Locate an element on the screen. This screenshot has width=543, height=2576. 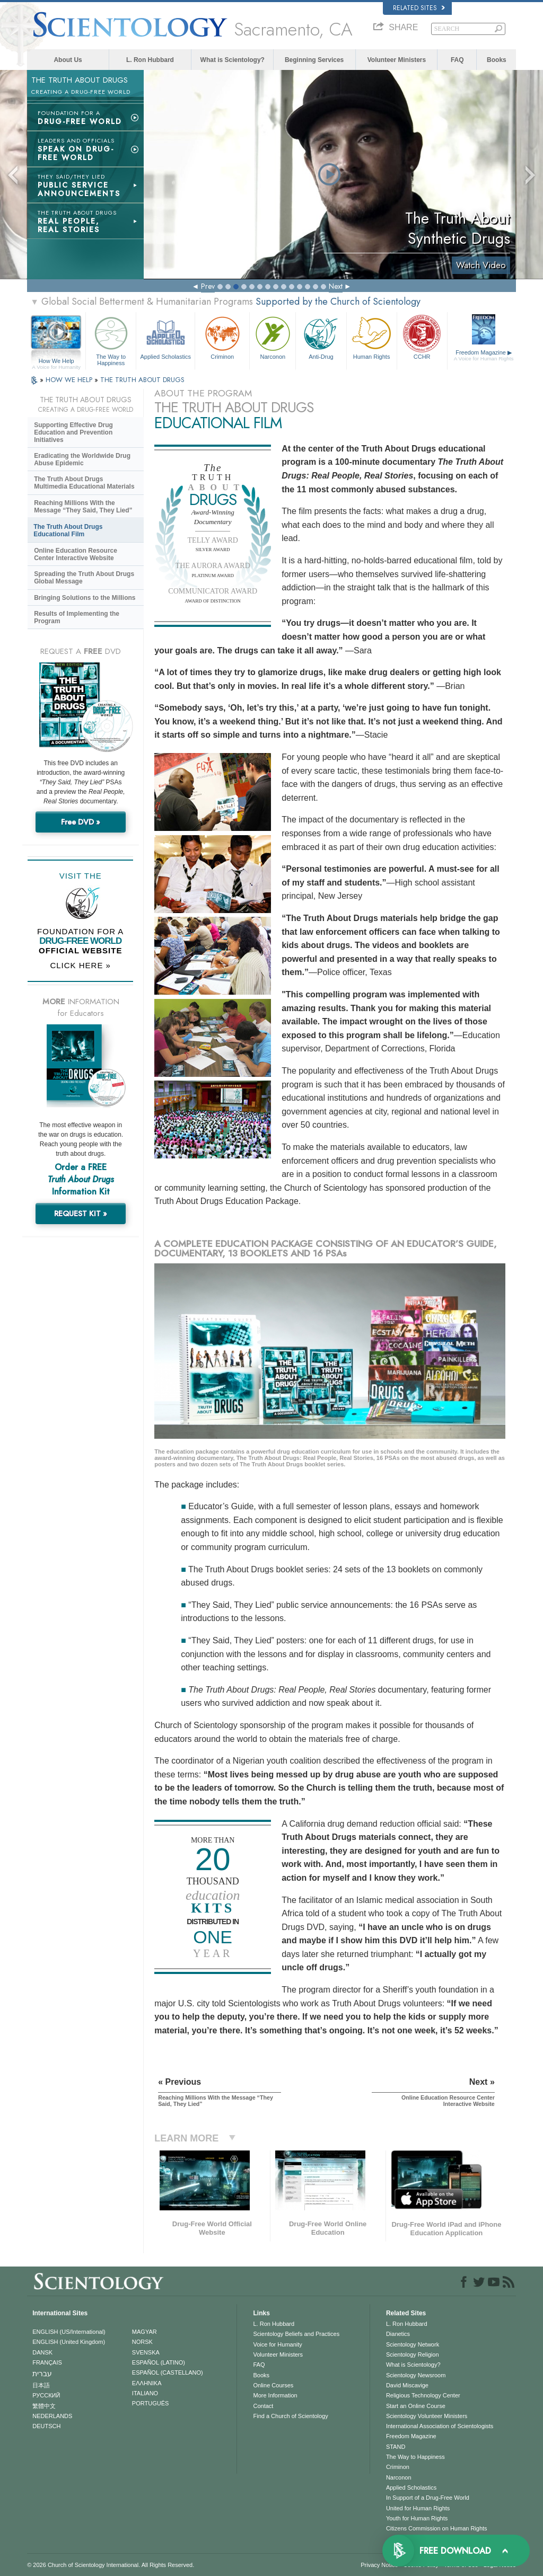
Contact is located at coordinates (263, 2406).